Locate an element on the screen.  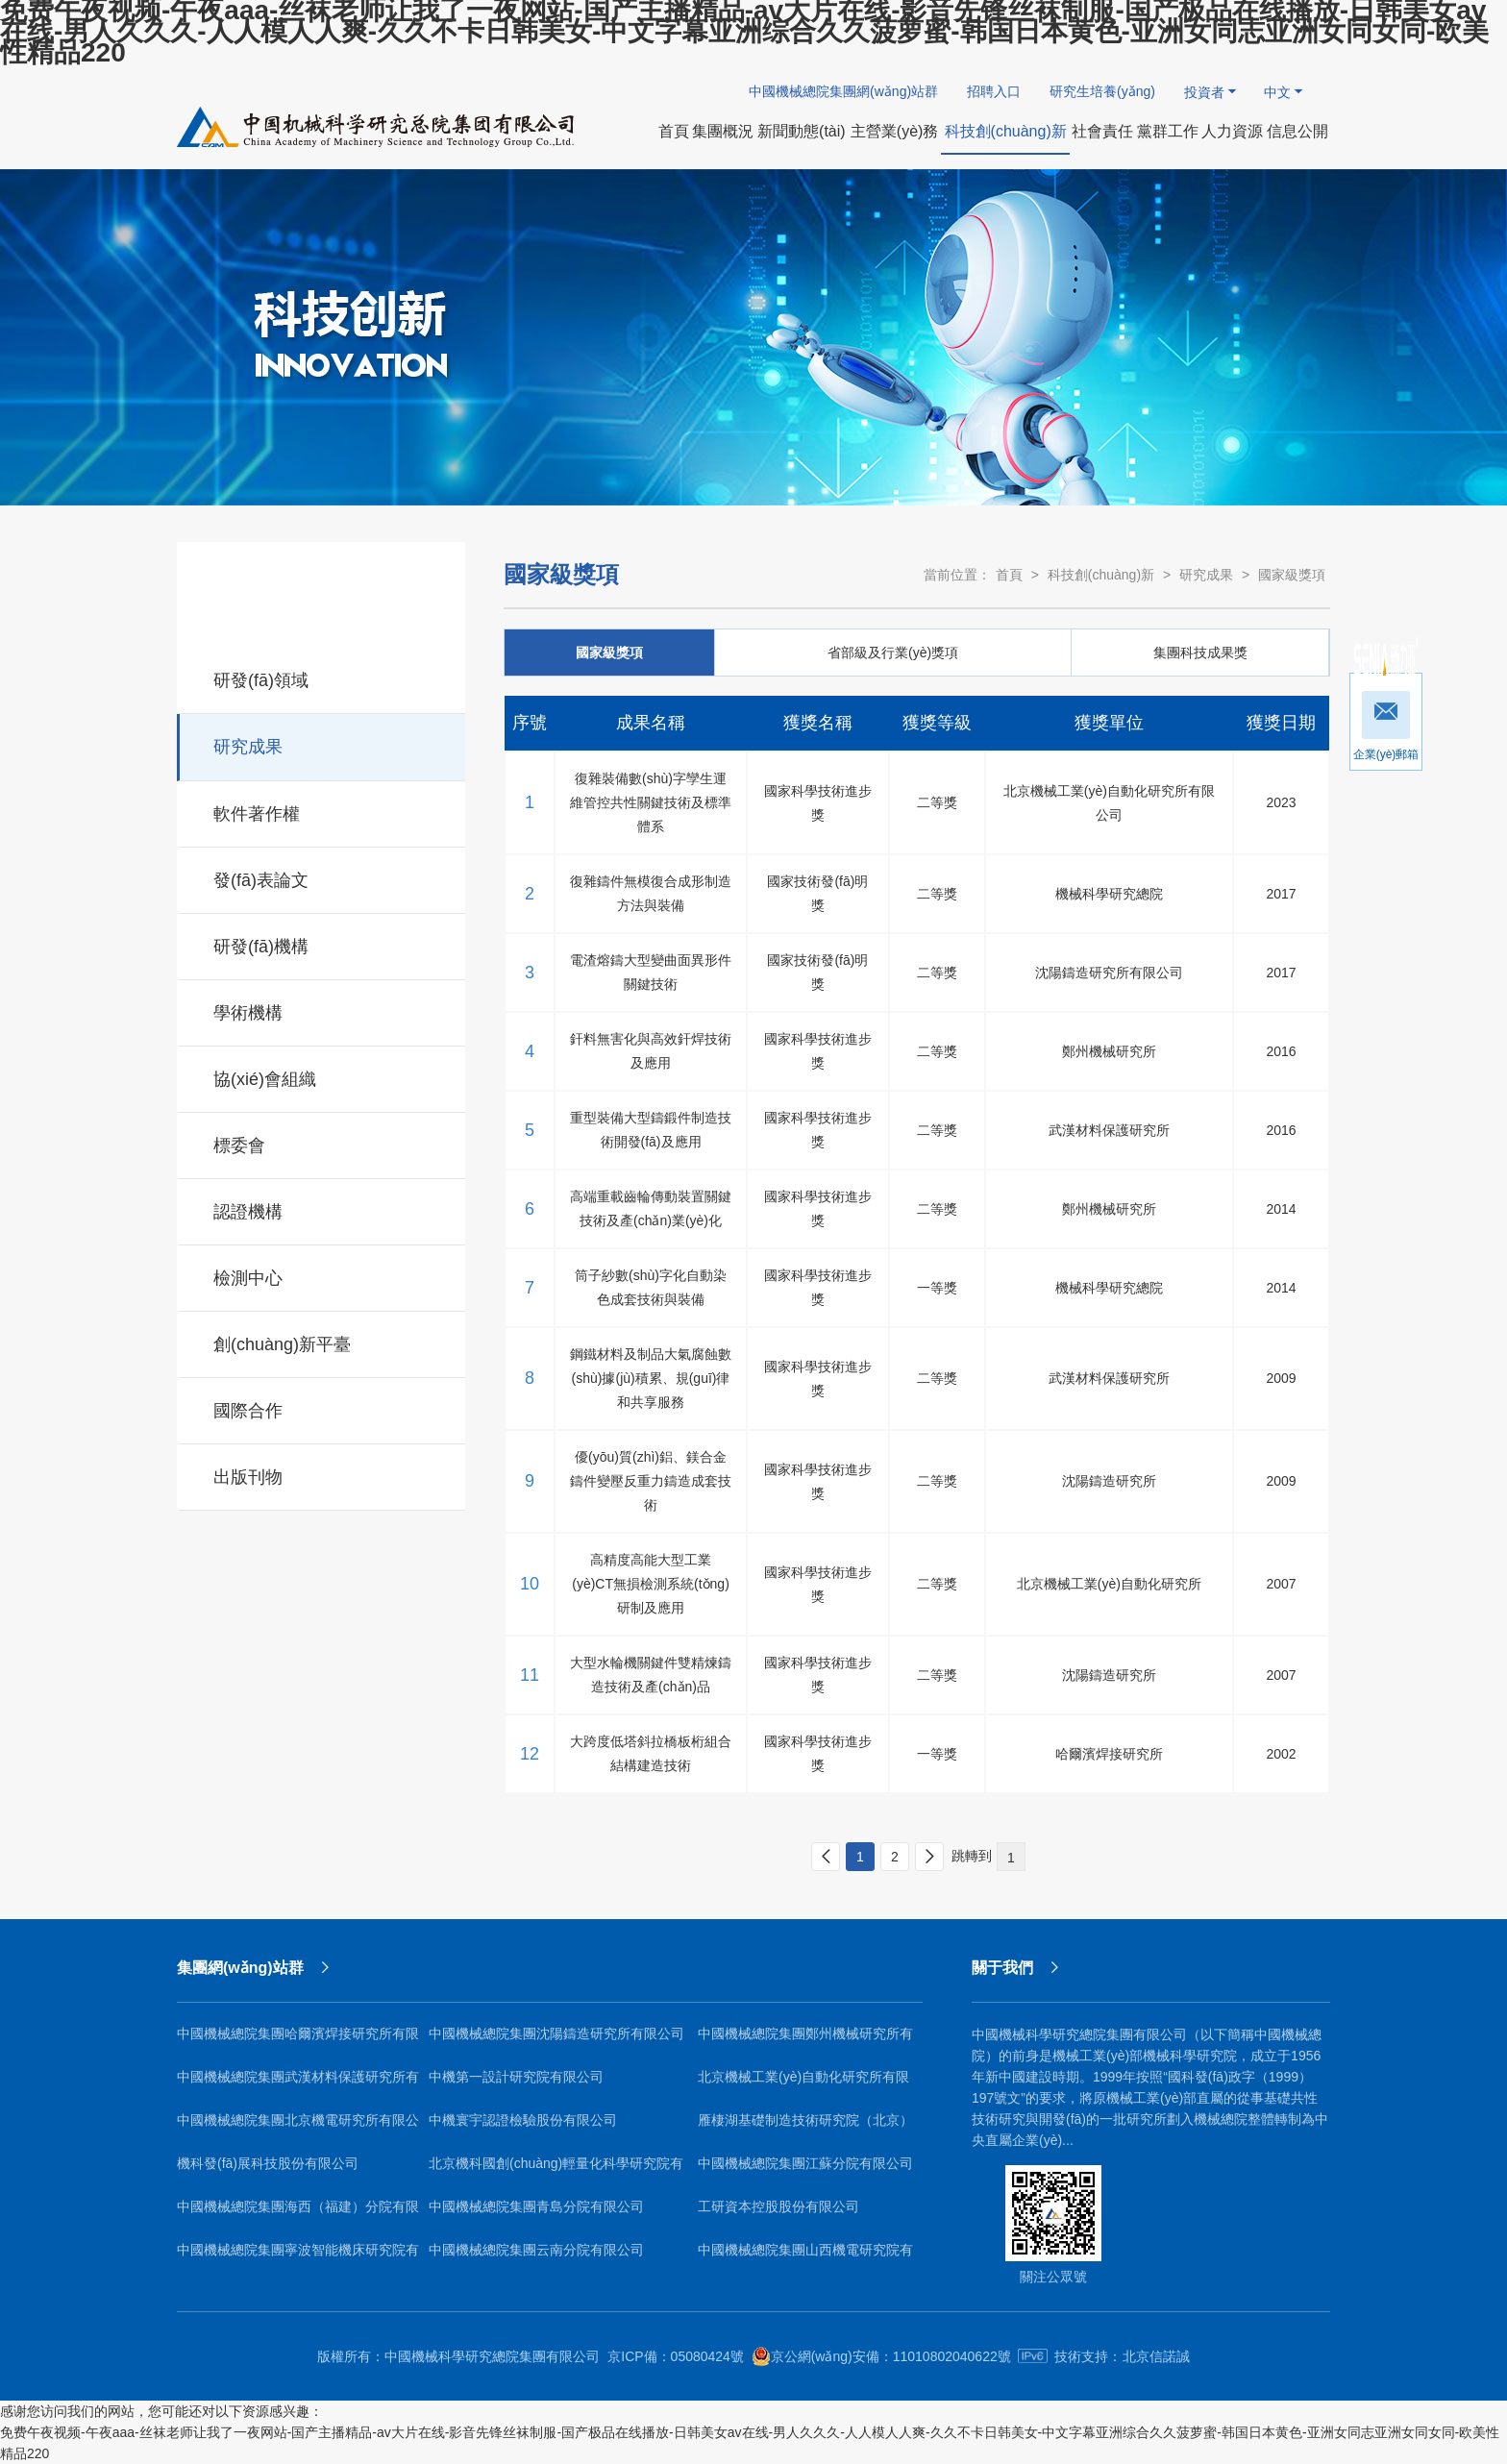
研究成果 is located at coordinates (322, 743).